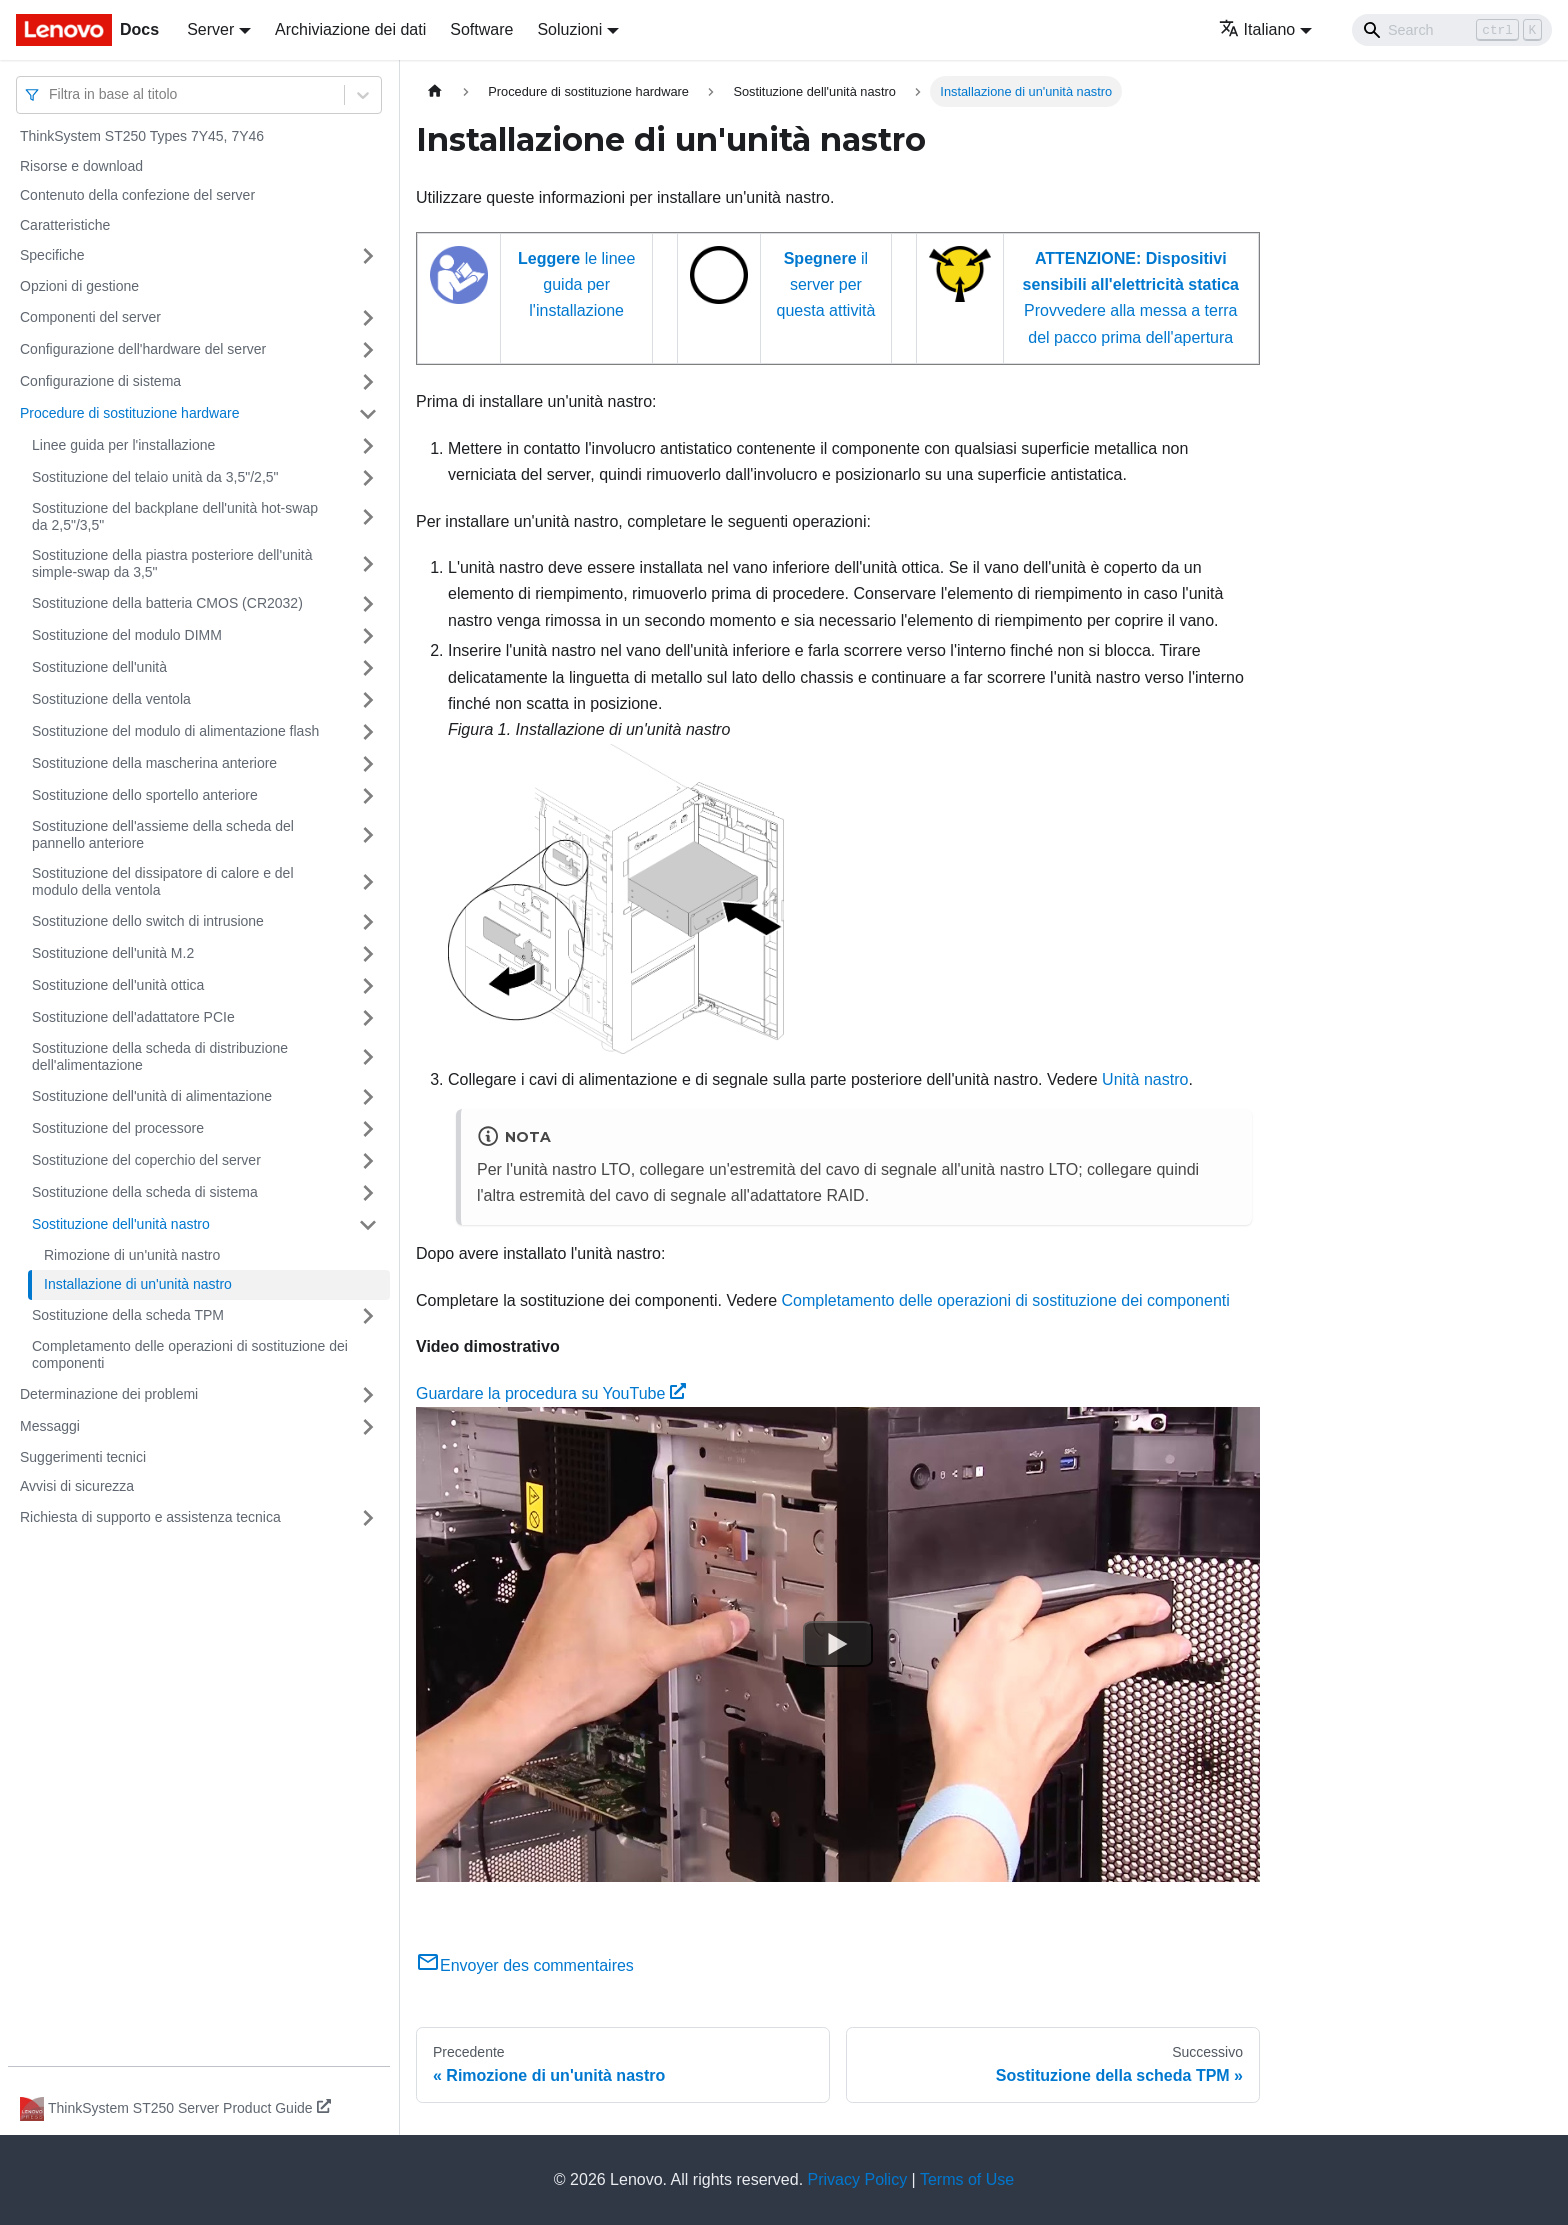 This screenshot has height=2225, width=1568. What do you see at coordinates (167, 603) in the screenshot?
I see `Sostituzione della batteria CMOS (CR2032)` at bounding box center [167, 603].